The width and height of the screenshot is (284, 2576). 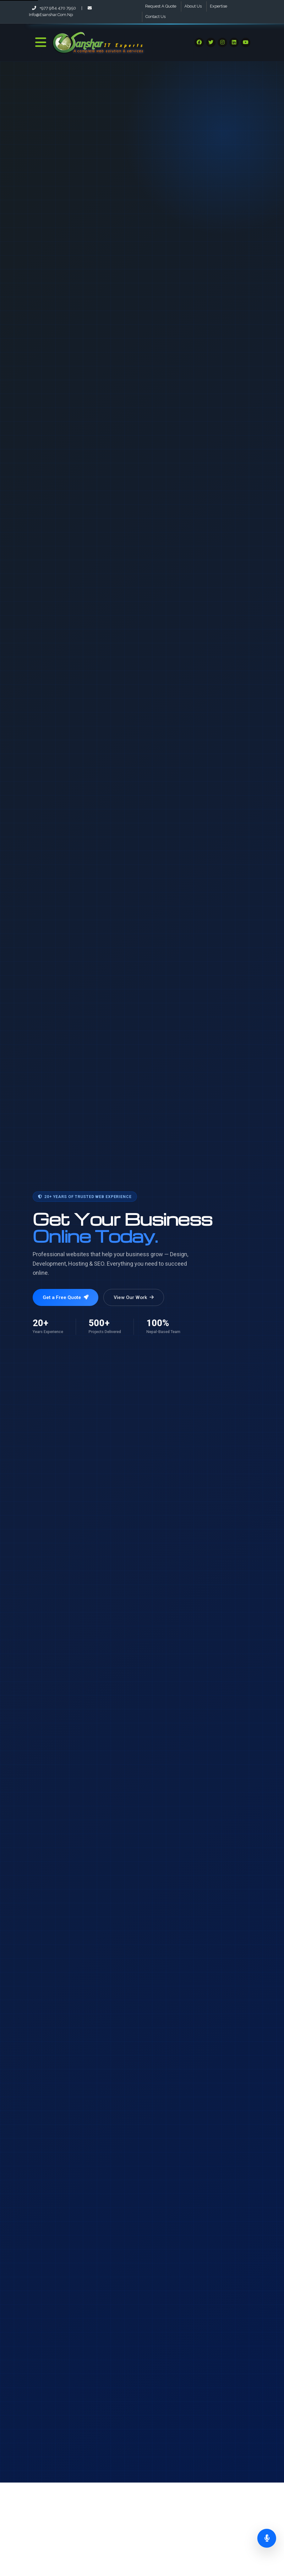 What do you see at coordinates (41, 42) in the screenshot?
I see `[Toggle Navigation]` at bounding box center [41, 42].